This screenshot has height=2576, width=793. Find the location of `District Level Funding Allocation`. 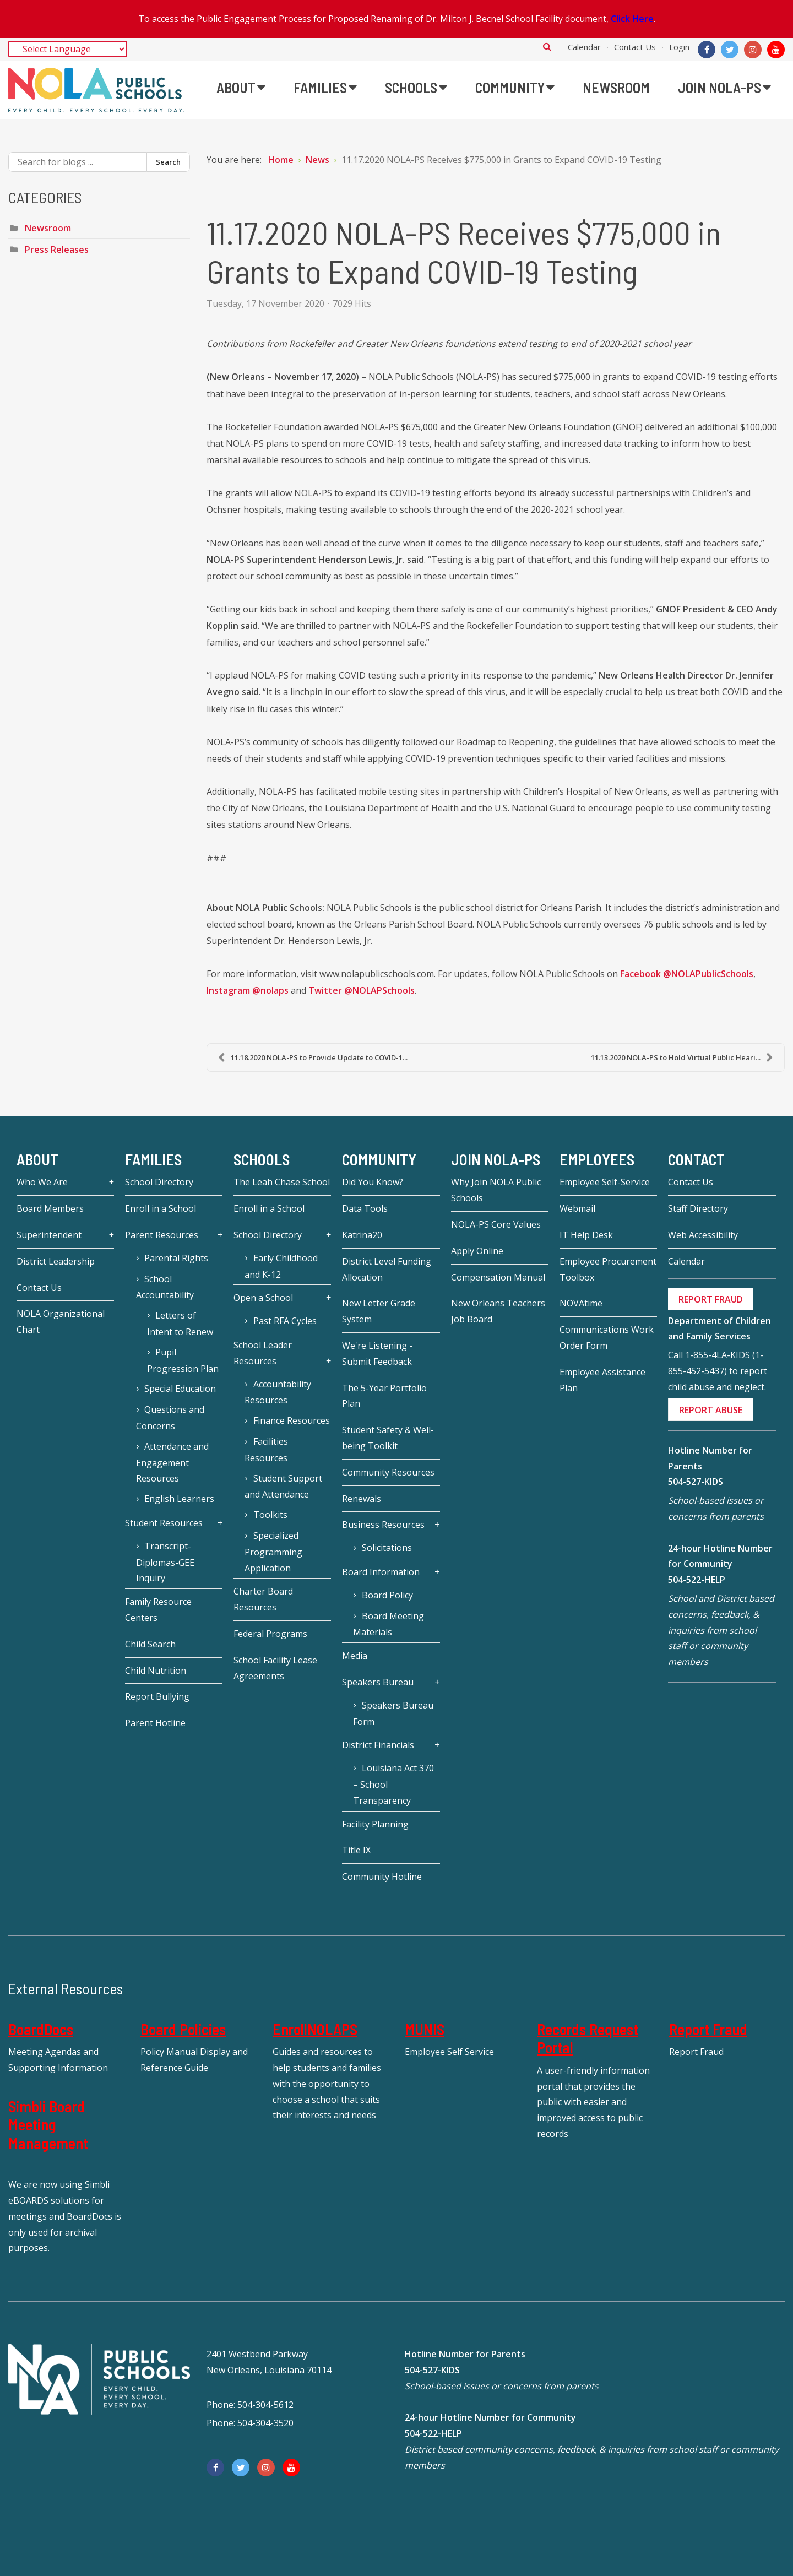

District Level Funding Allocation is located at coordinates (386, 1269).